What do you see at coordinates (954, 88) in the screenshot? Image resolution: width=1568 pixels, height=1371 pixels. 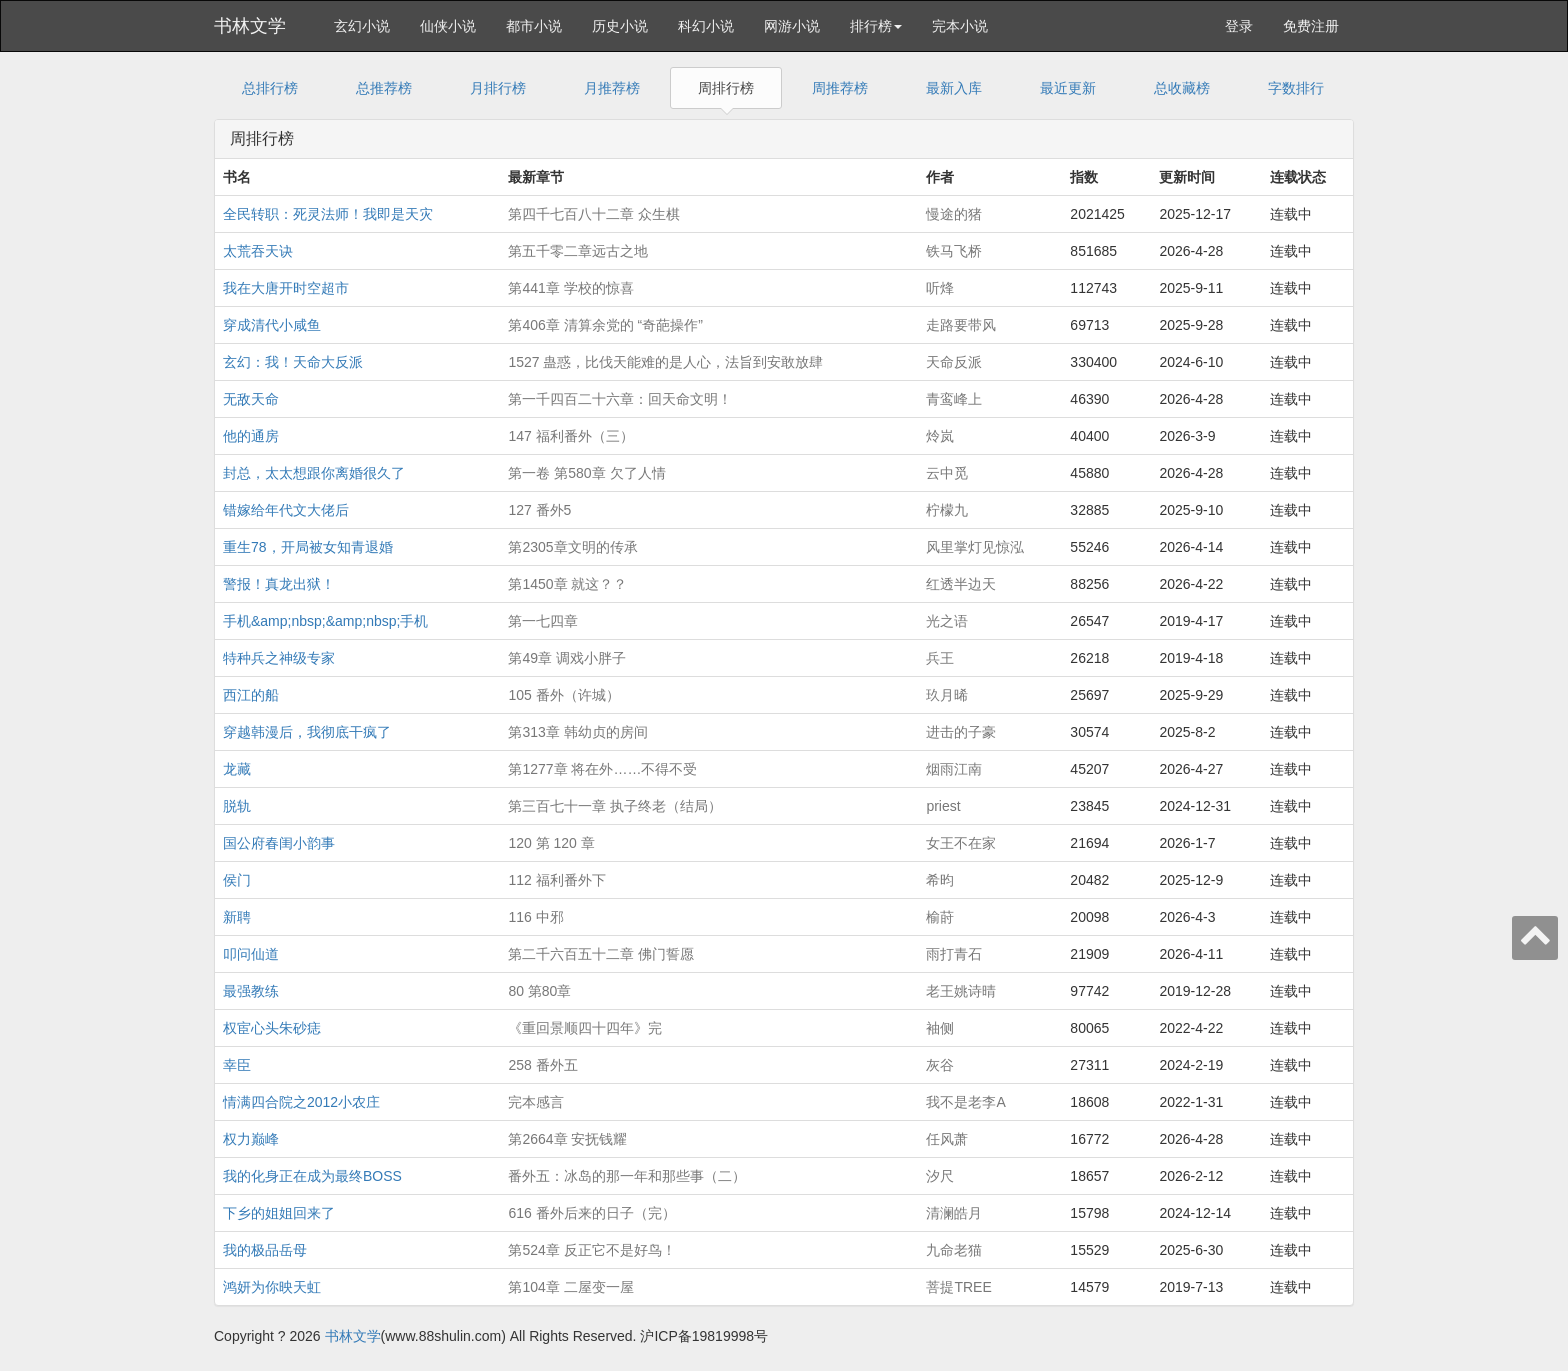 I see `最新入库` at bounding box center [954, 88].